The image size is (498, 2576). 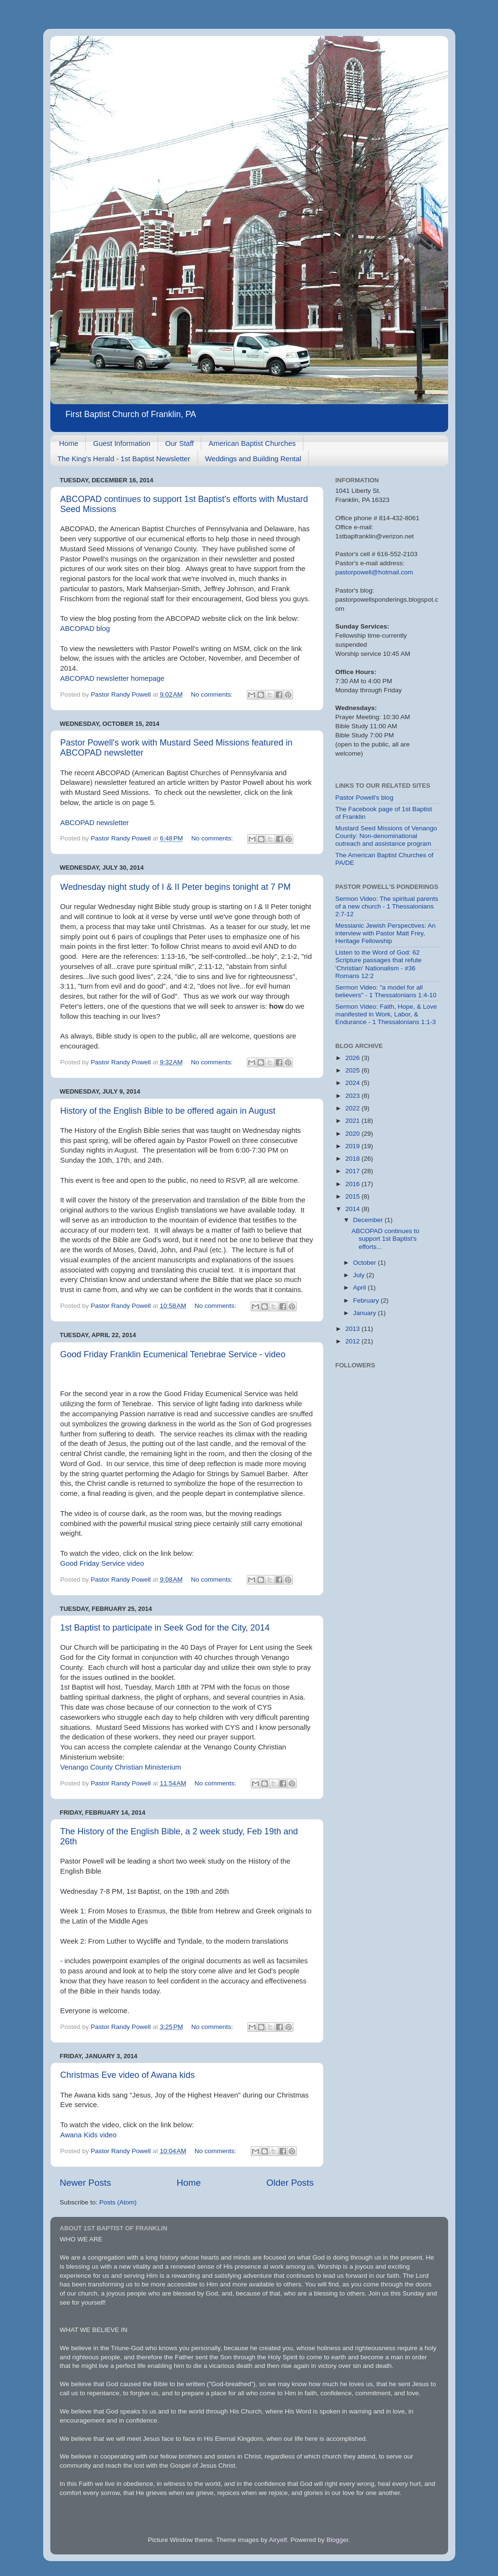 What do you see at coordinates (173, 1354) in the screenshot?
I see `Good Friday Franklin Ecumenical Tenebrae Service - video` at bounding box center [173, 1354].